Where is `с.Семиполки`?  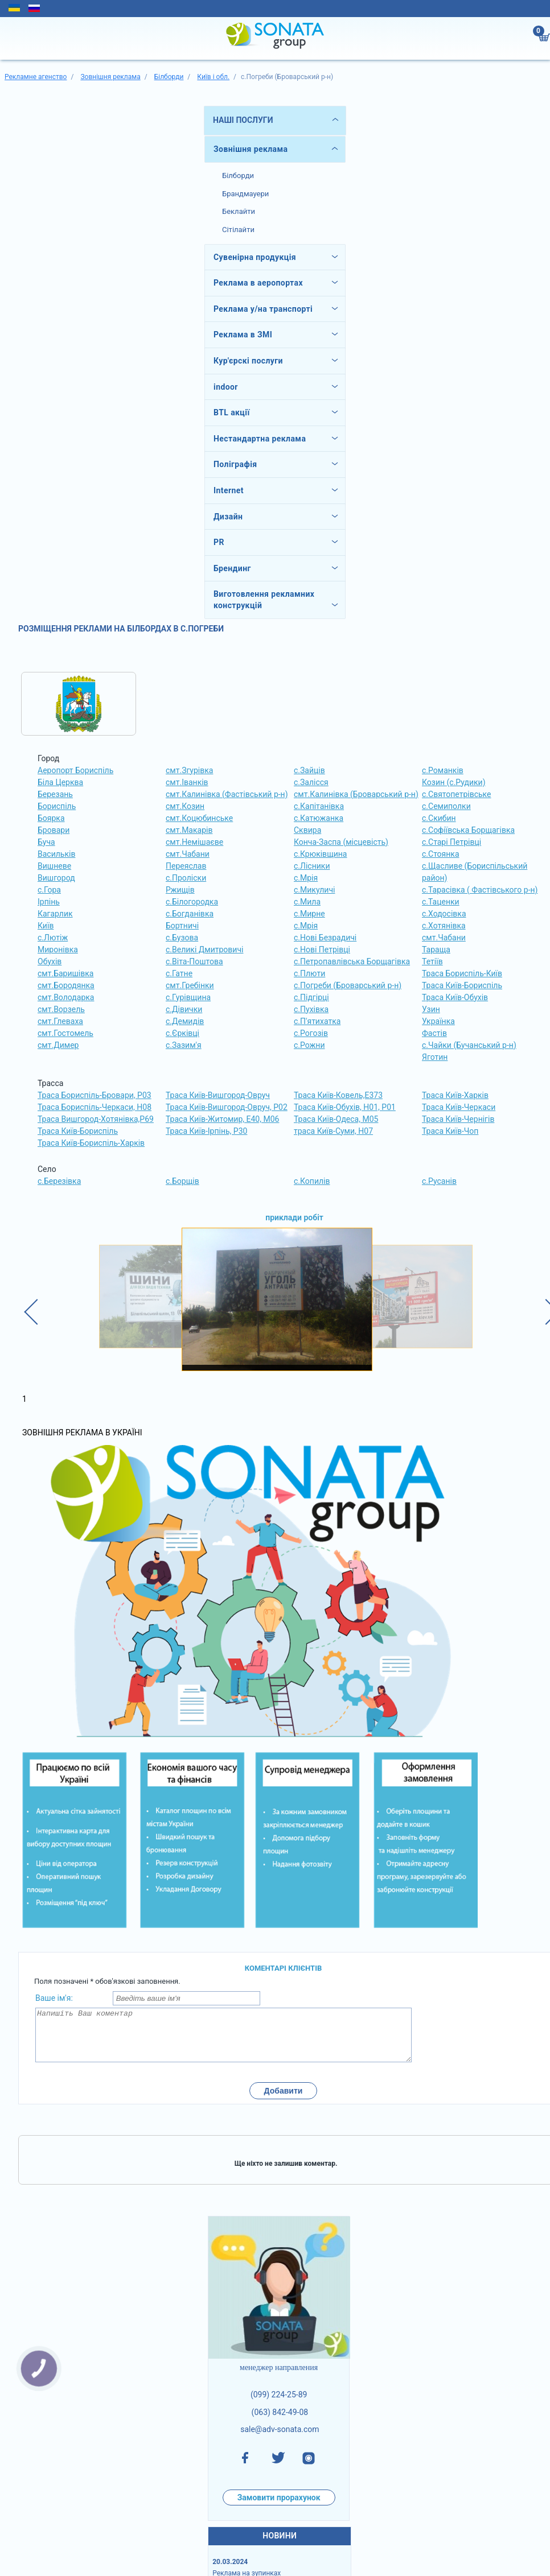
с.Семиполки is located at coordinates (446, 806).